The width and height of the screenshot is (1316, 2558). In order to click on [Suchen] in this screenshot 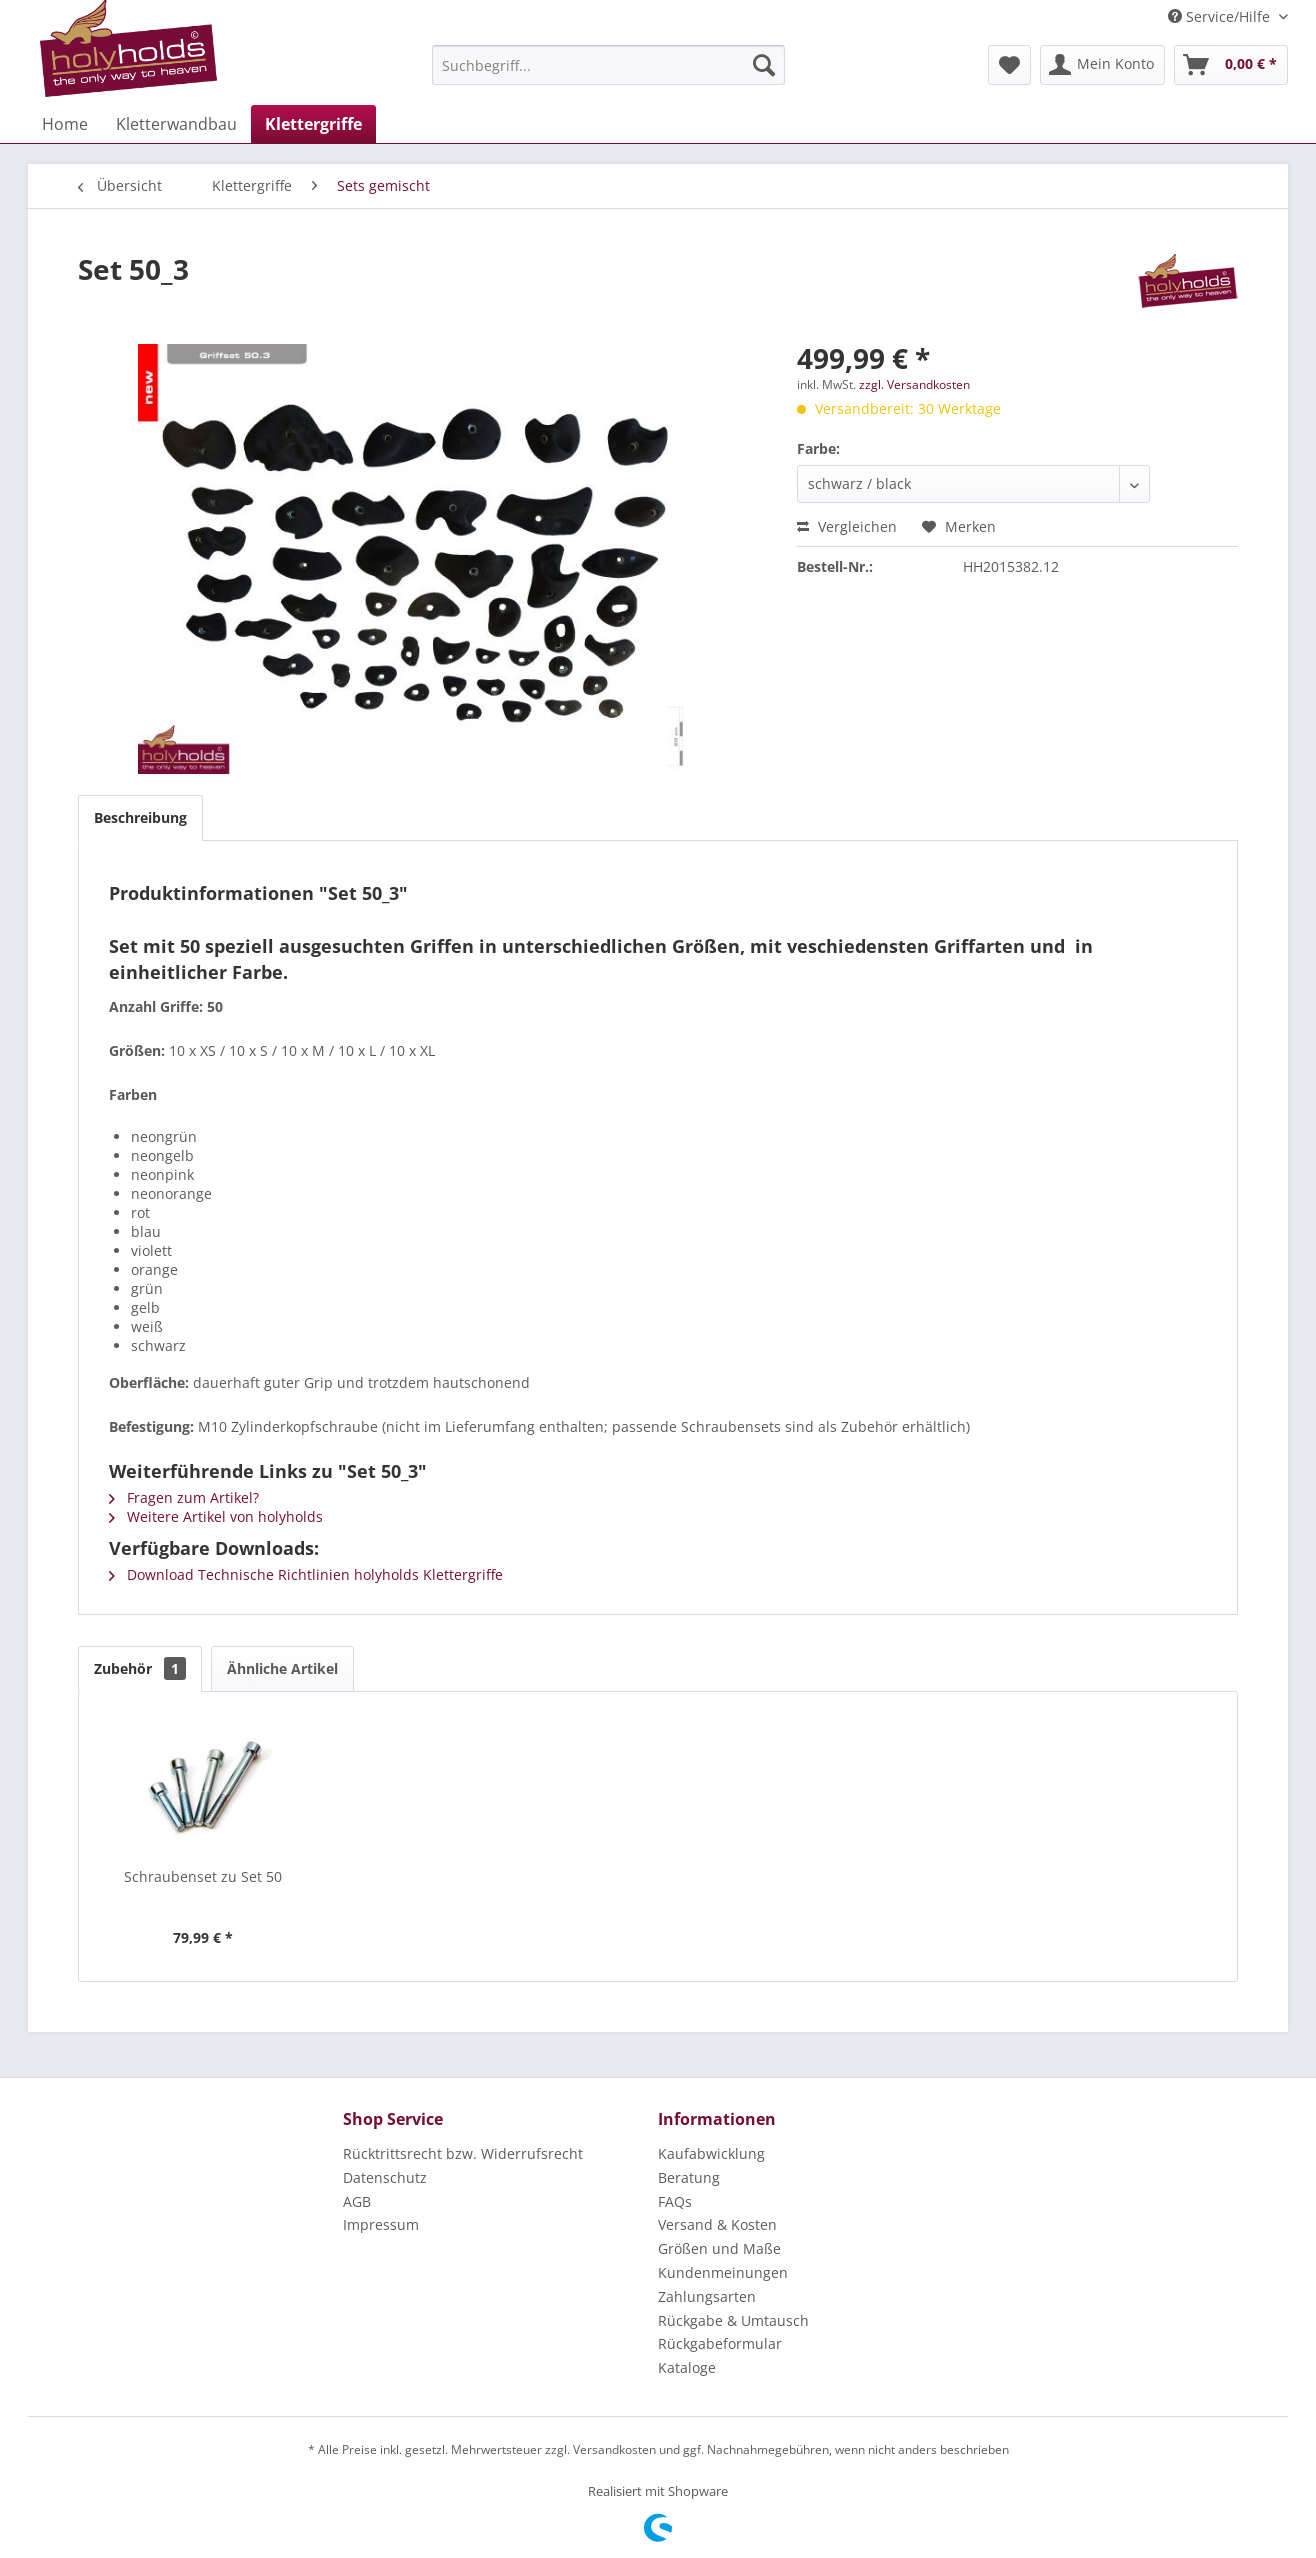, I will do `click(764, 65)`.